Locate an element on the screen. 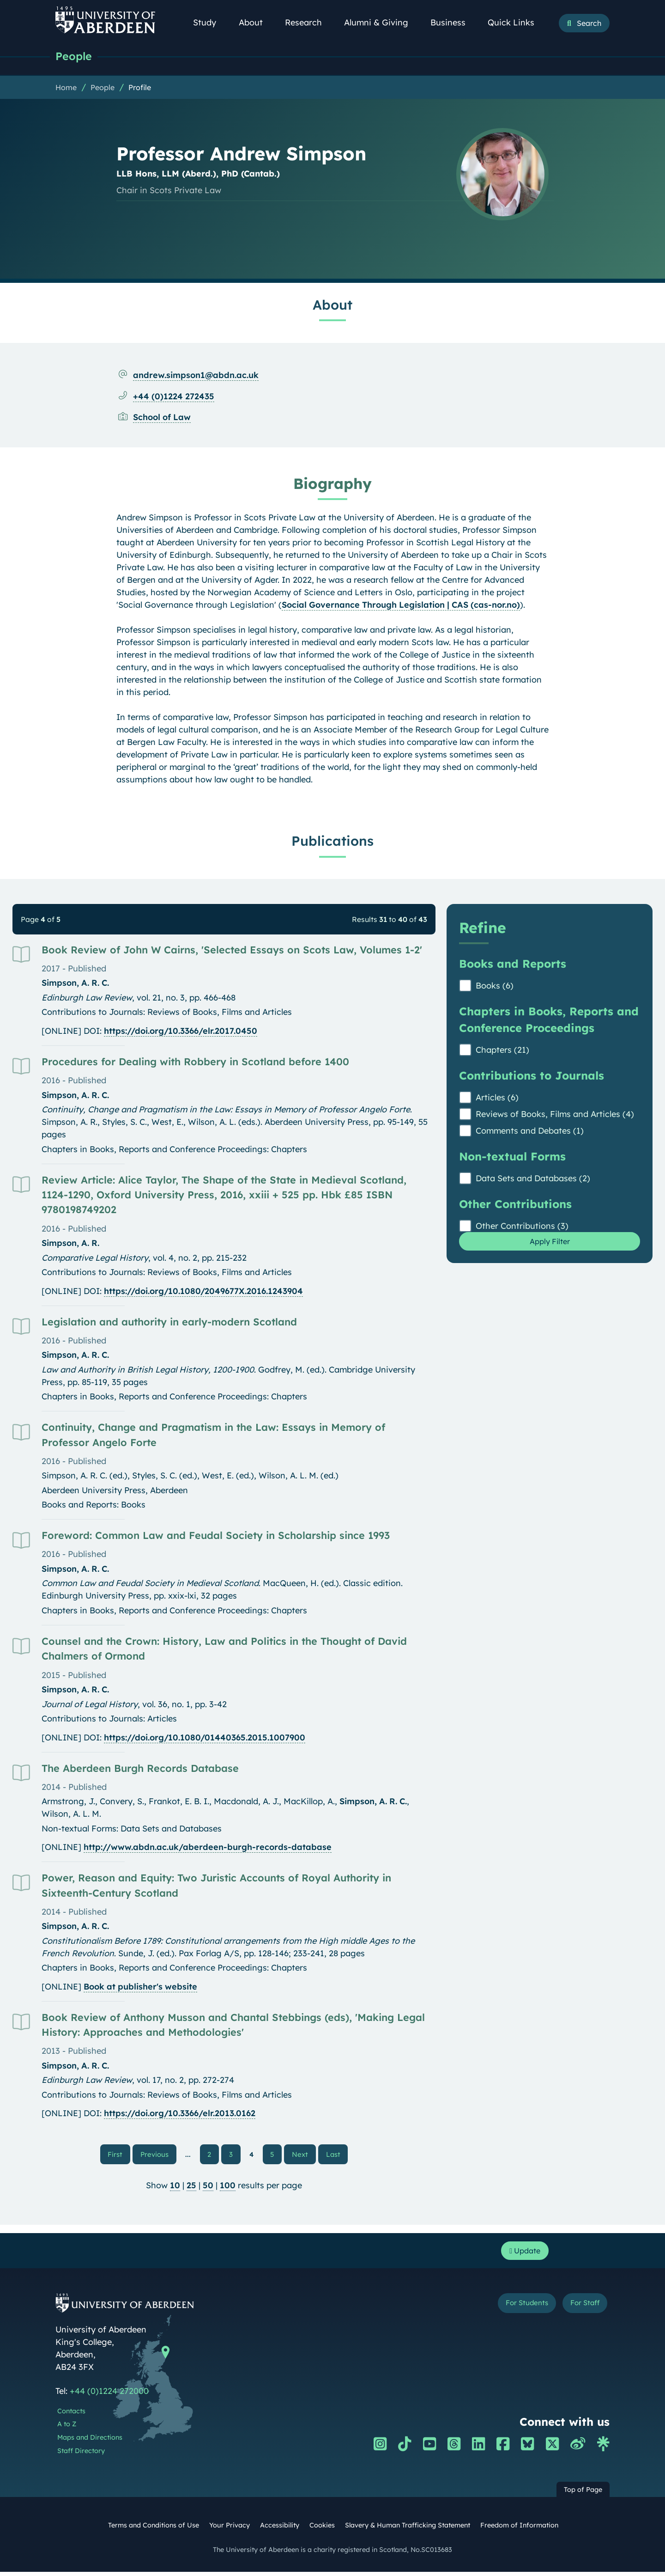  Update is located at coordinates (522, 2253).